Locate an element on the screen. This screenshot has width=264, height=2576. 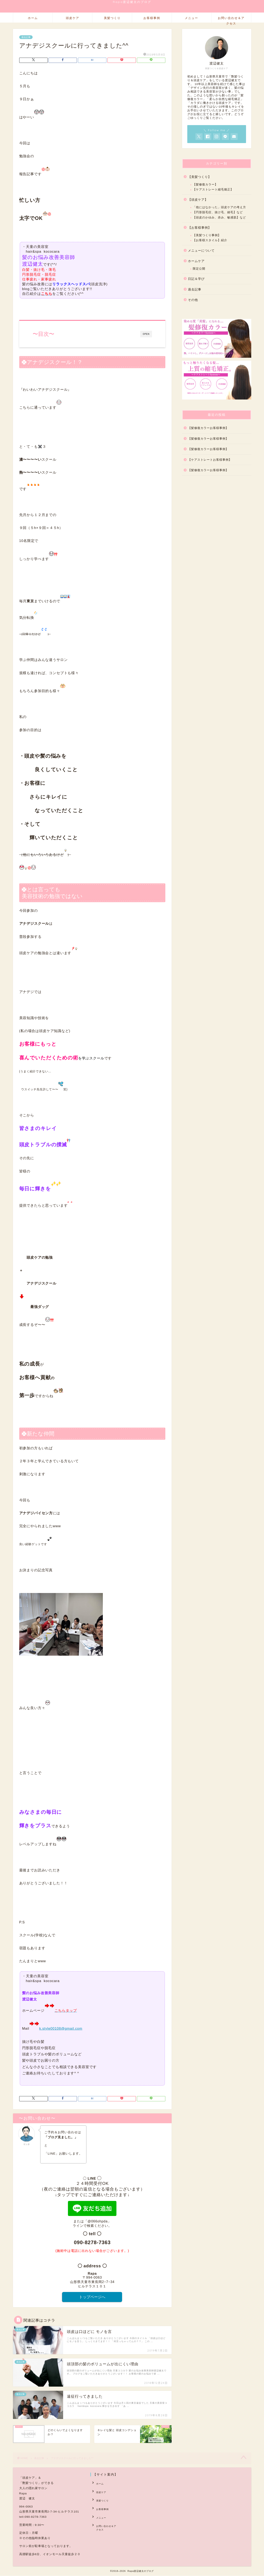
【ケアストレート縮毛矯正】 is located at coordinates (213, 189).